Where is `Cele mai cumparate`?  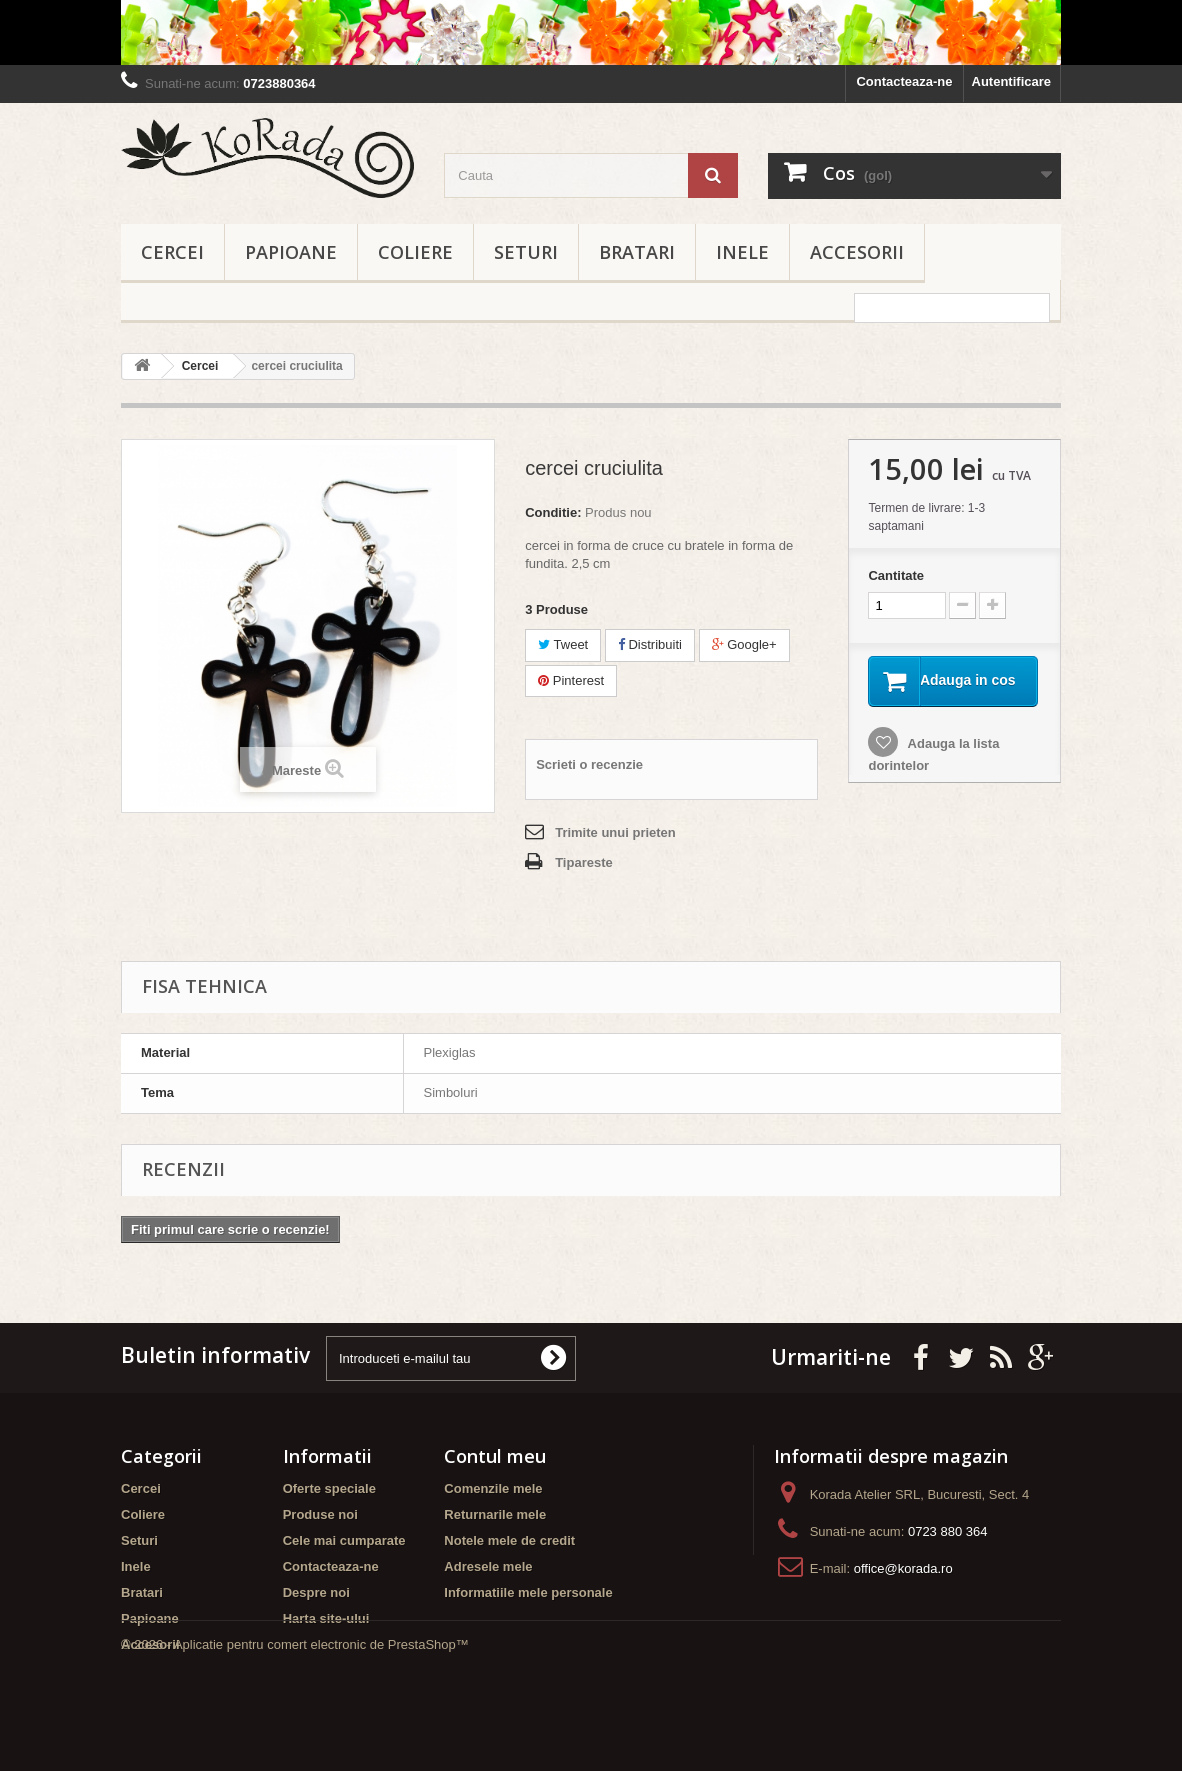
Cele mai cumparate is located at coordinates (344, 1540).